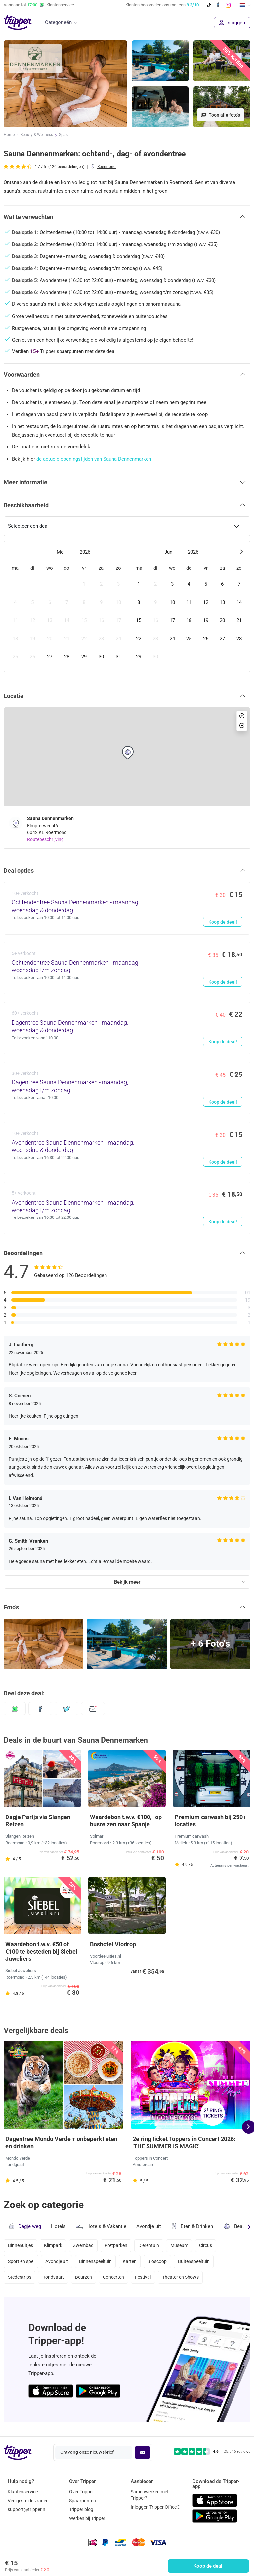  Describe the element at coordinates (232, 23) in the screenshot. I see `Inloggen` at that location.